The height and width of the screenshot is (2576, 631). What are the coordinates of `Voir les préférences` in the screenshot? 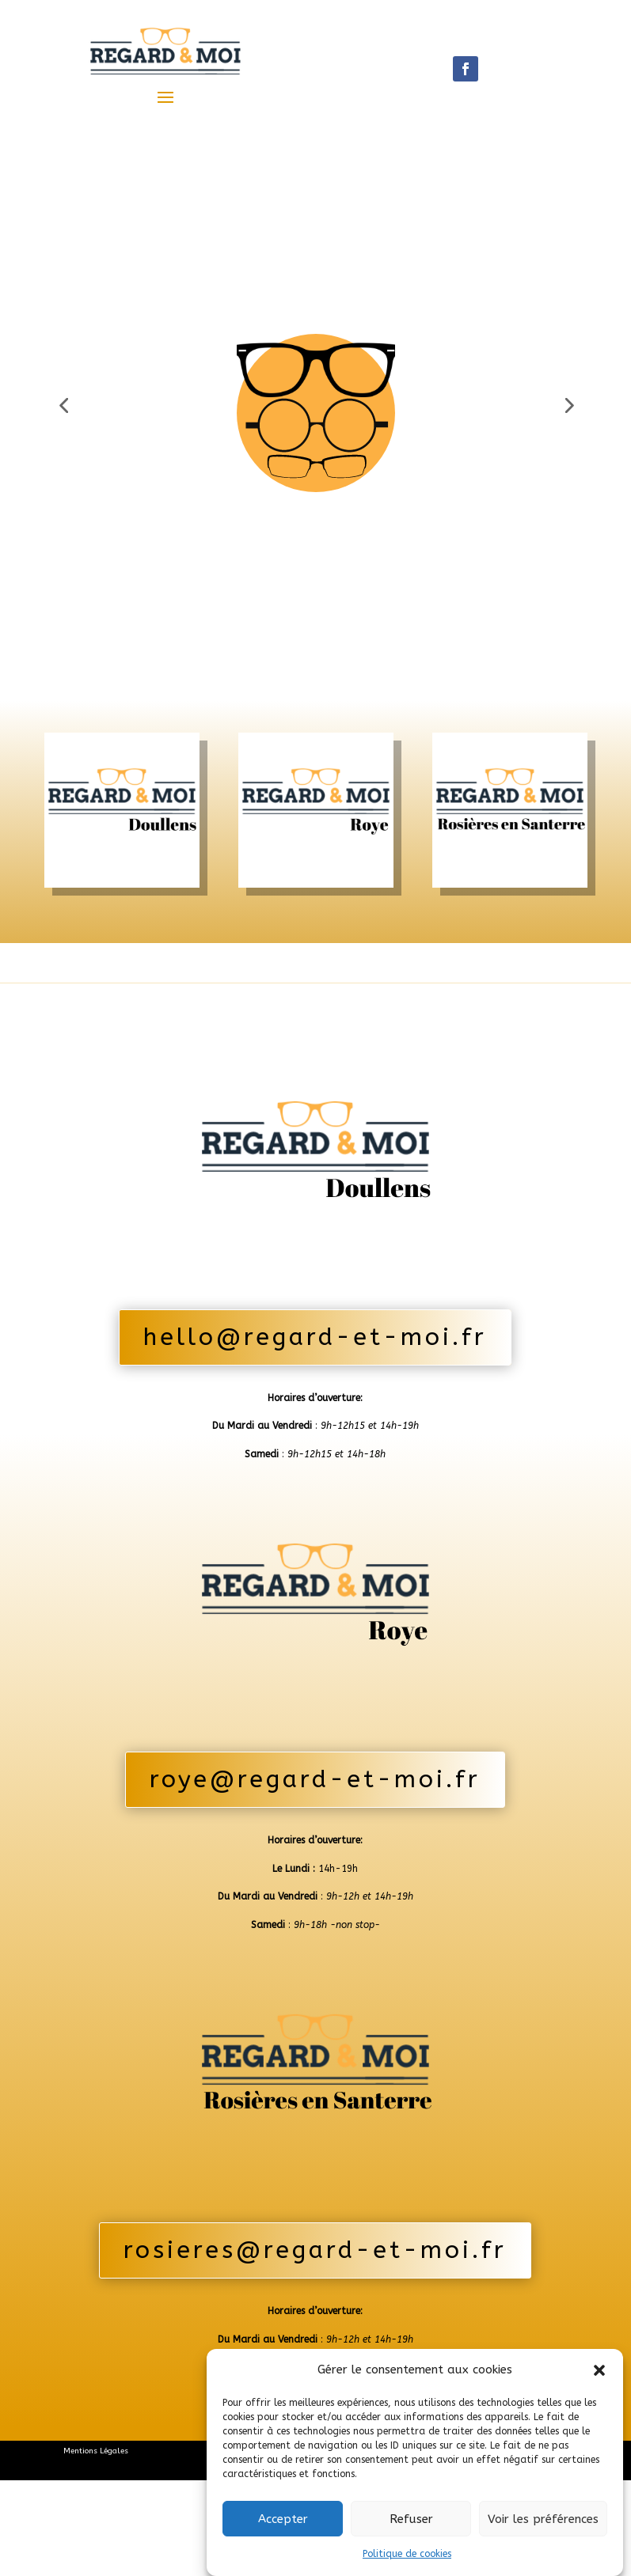 It's located at (543, 2519).